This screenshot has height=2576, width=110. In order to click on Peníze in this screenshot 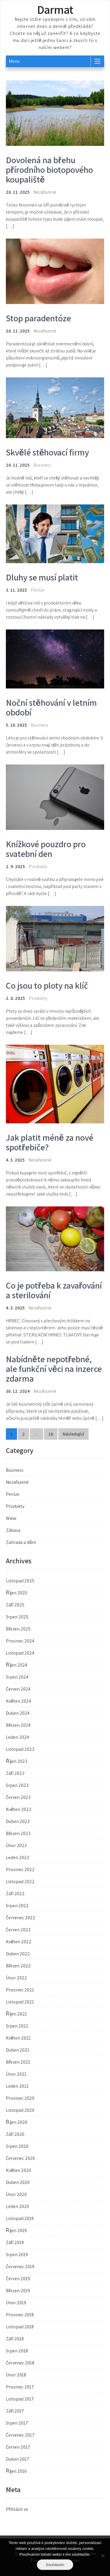, I will do `click(37, 590)`.